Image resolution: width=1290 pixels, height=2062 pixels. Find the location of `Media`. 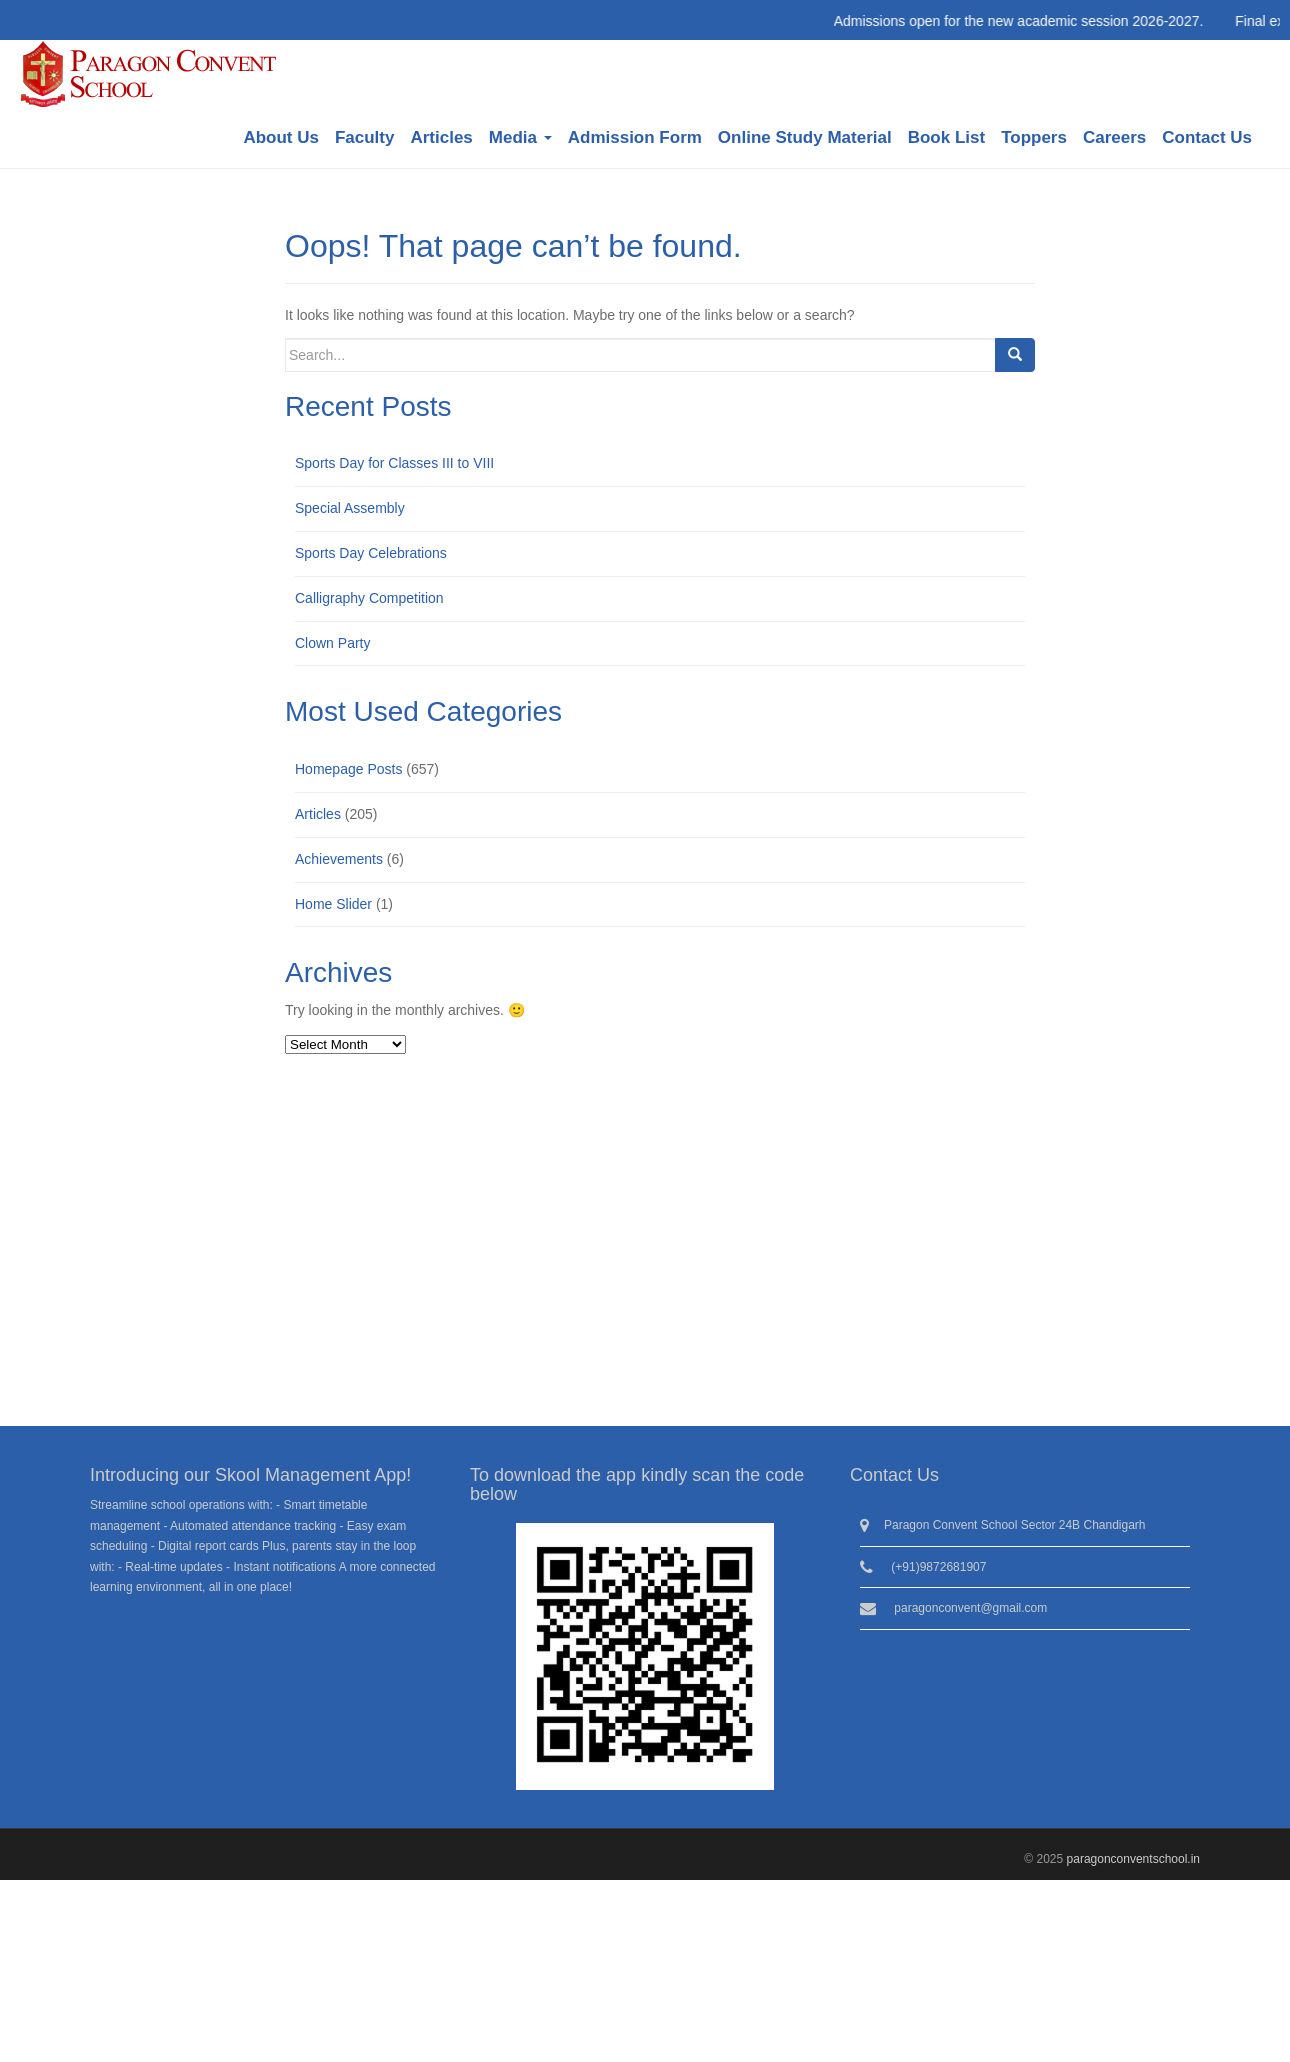

Media is located at coordinates (520, 137).